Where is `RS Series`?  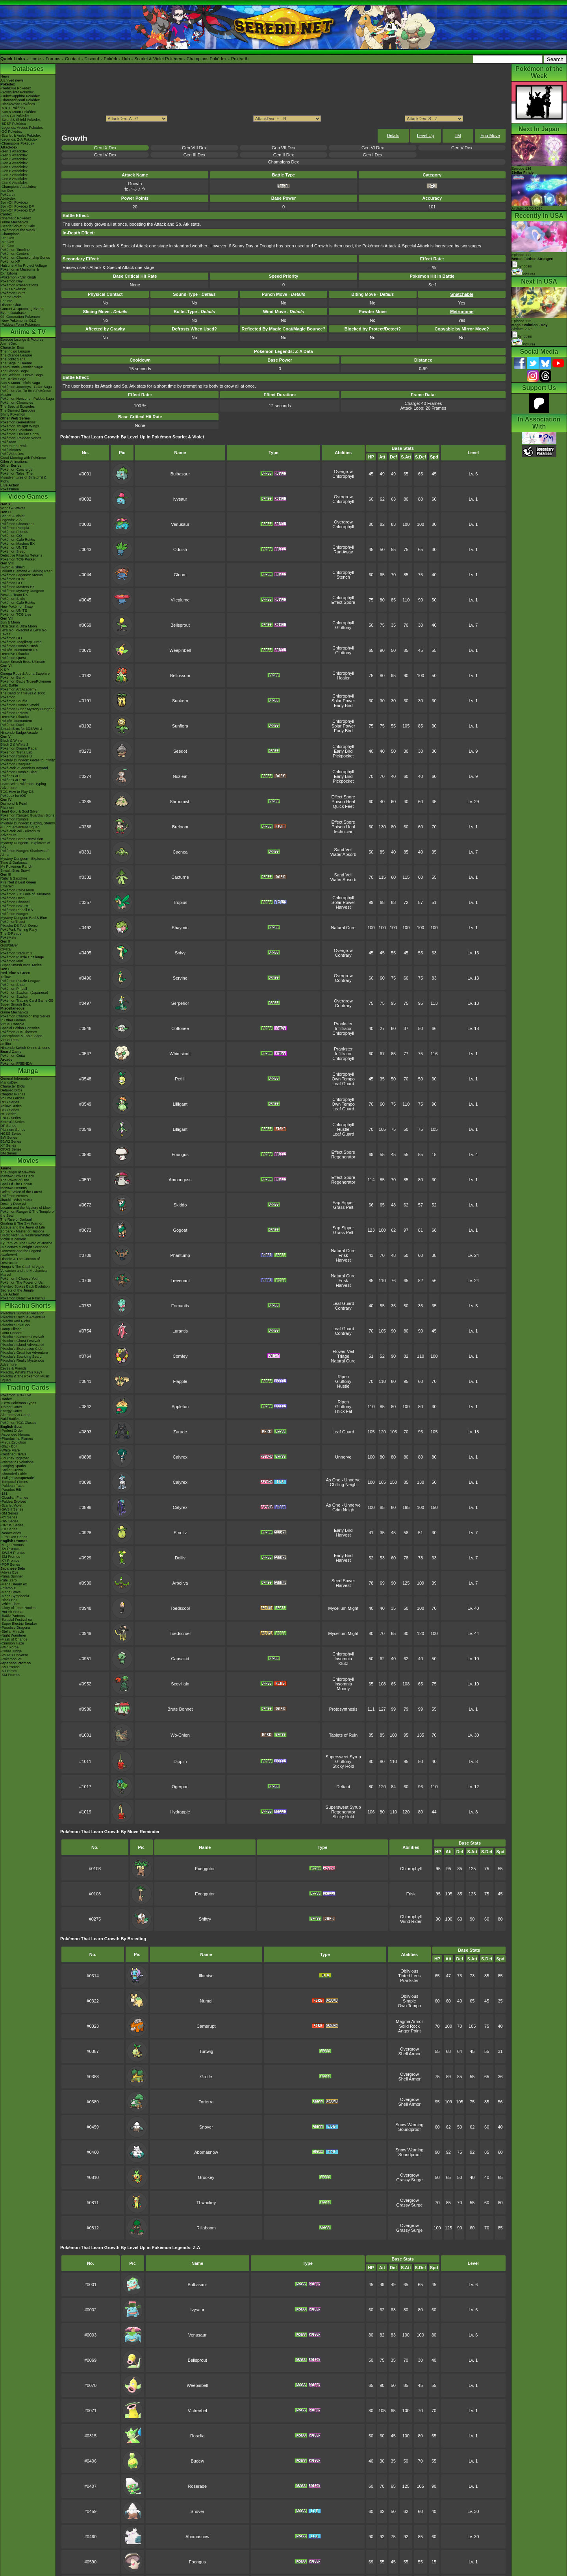 RS Series is located at coordinates (8, 1114).